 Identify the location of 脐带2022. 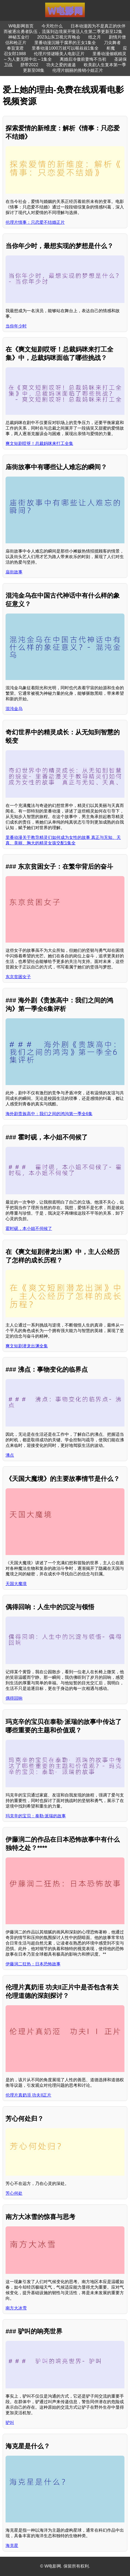
(29, 65).